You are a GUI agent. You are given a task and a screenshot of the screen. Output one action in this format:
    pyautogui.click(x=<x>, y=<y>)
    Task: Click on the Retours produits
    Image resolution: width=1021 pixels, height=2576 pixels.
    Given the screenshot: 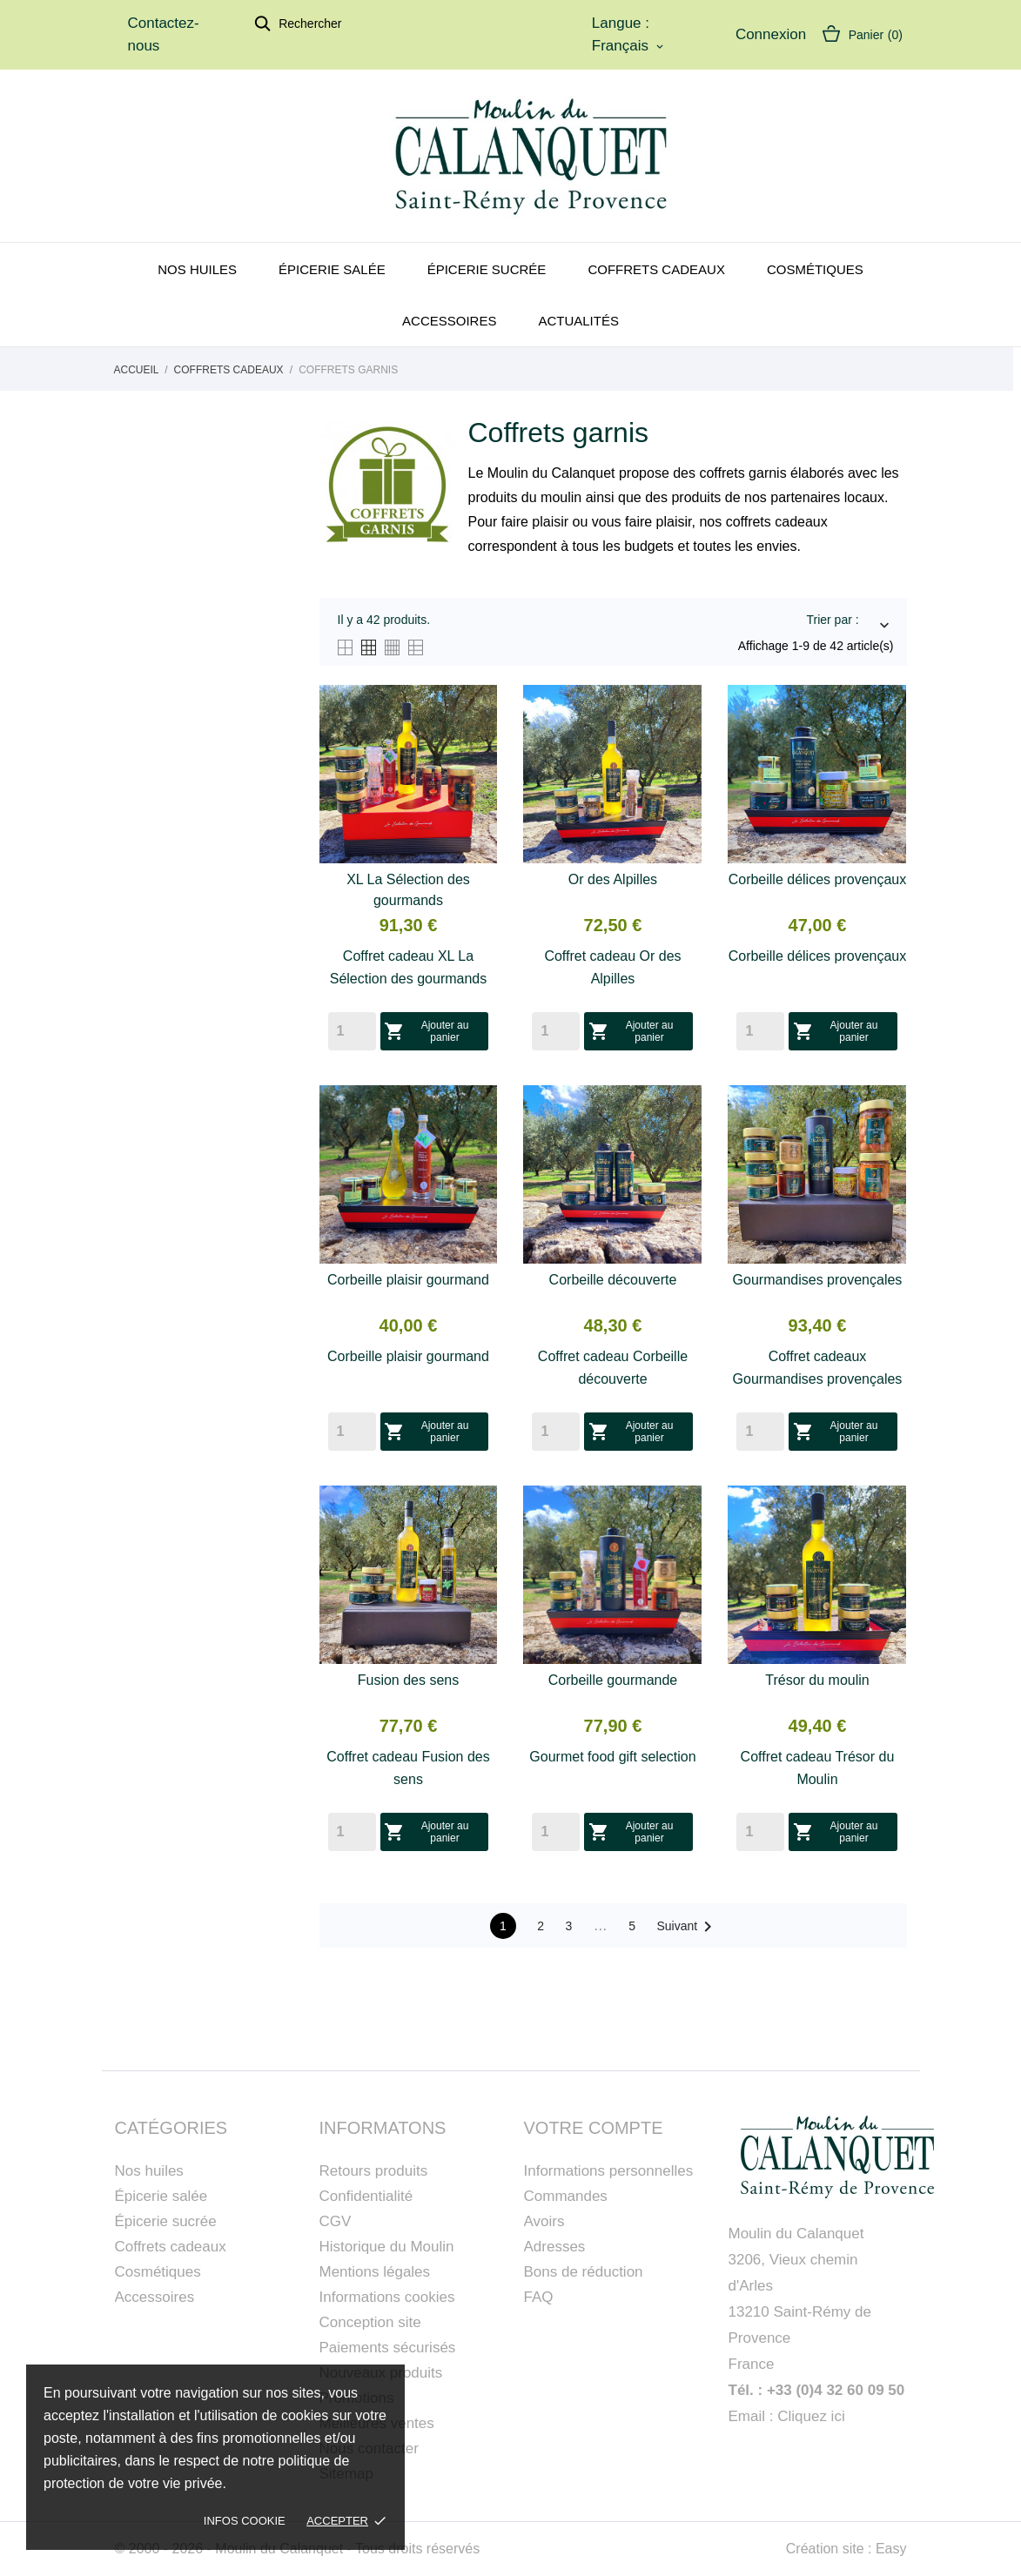 What is the action you would take?
    pyautogui.click(x=373, y=2171)
    